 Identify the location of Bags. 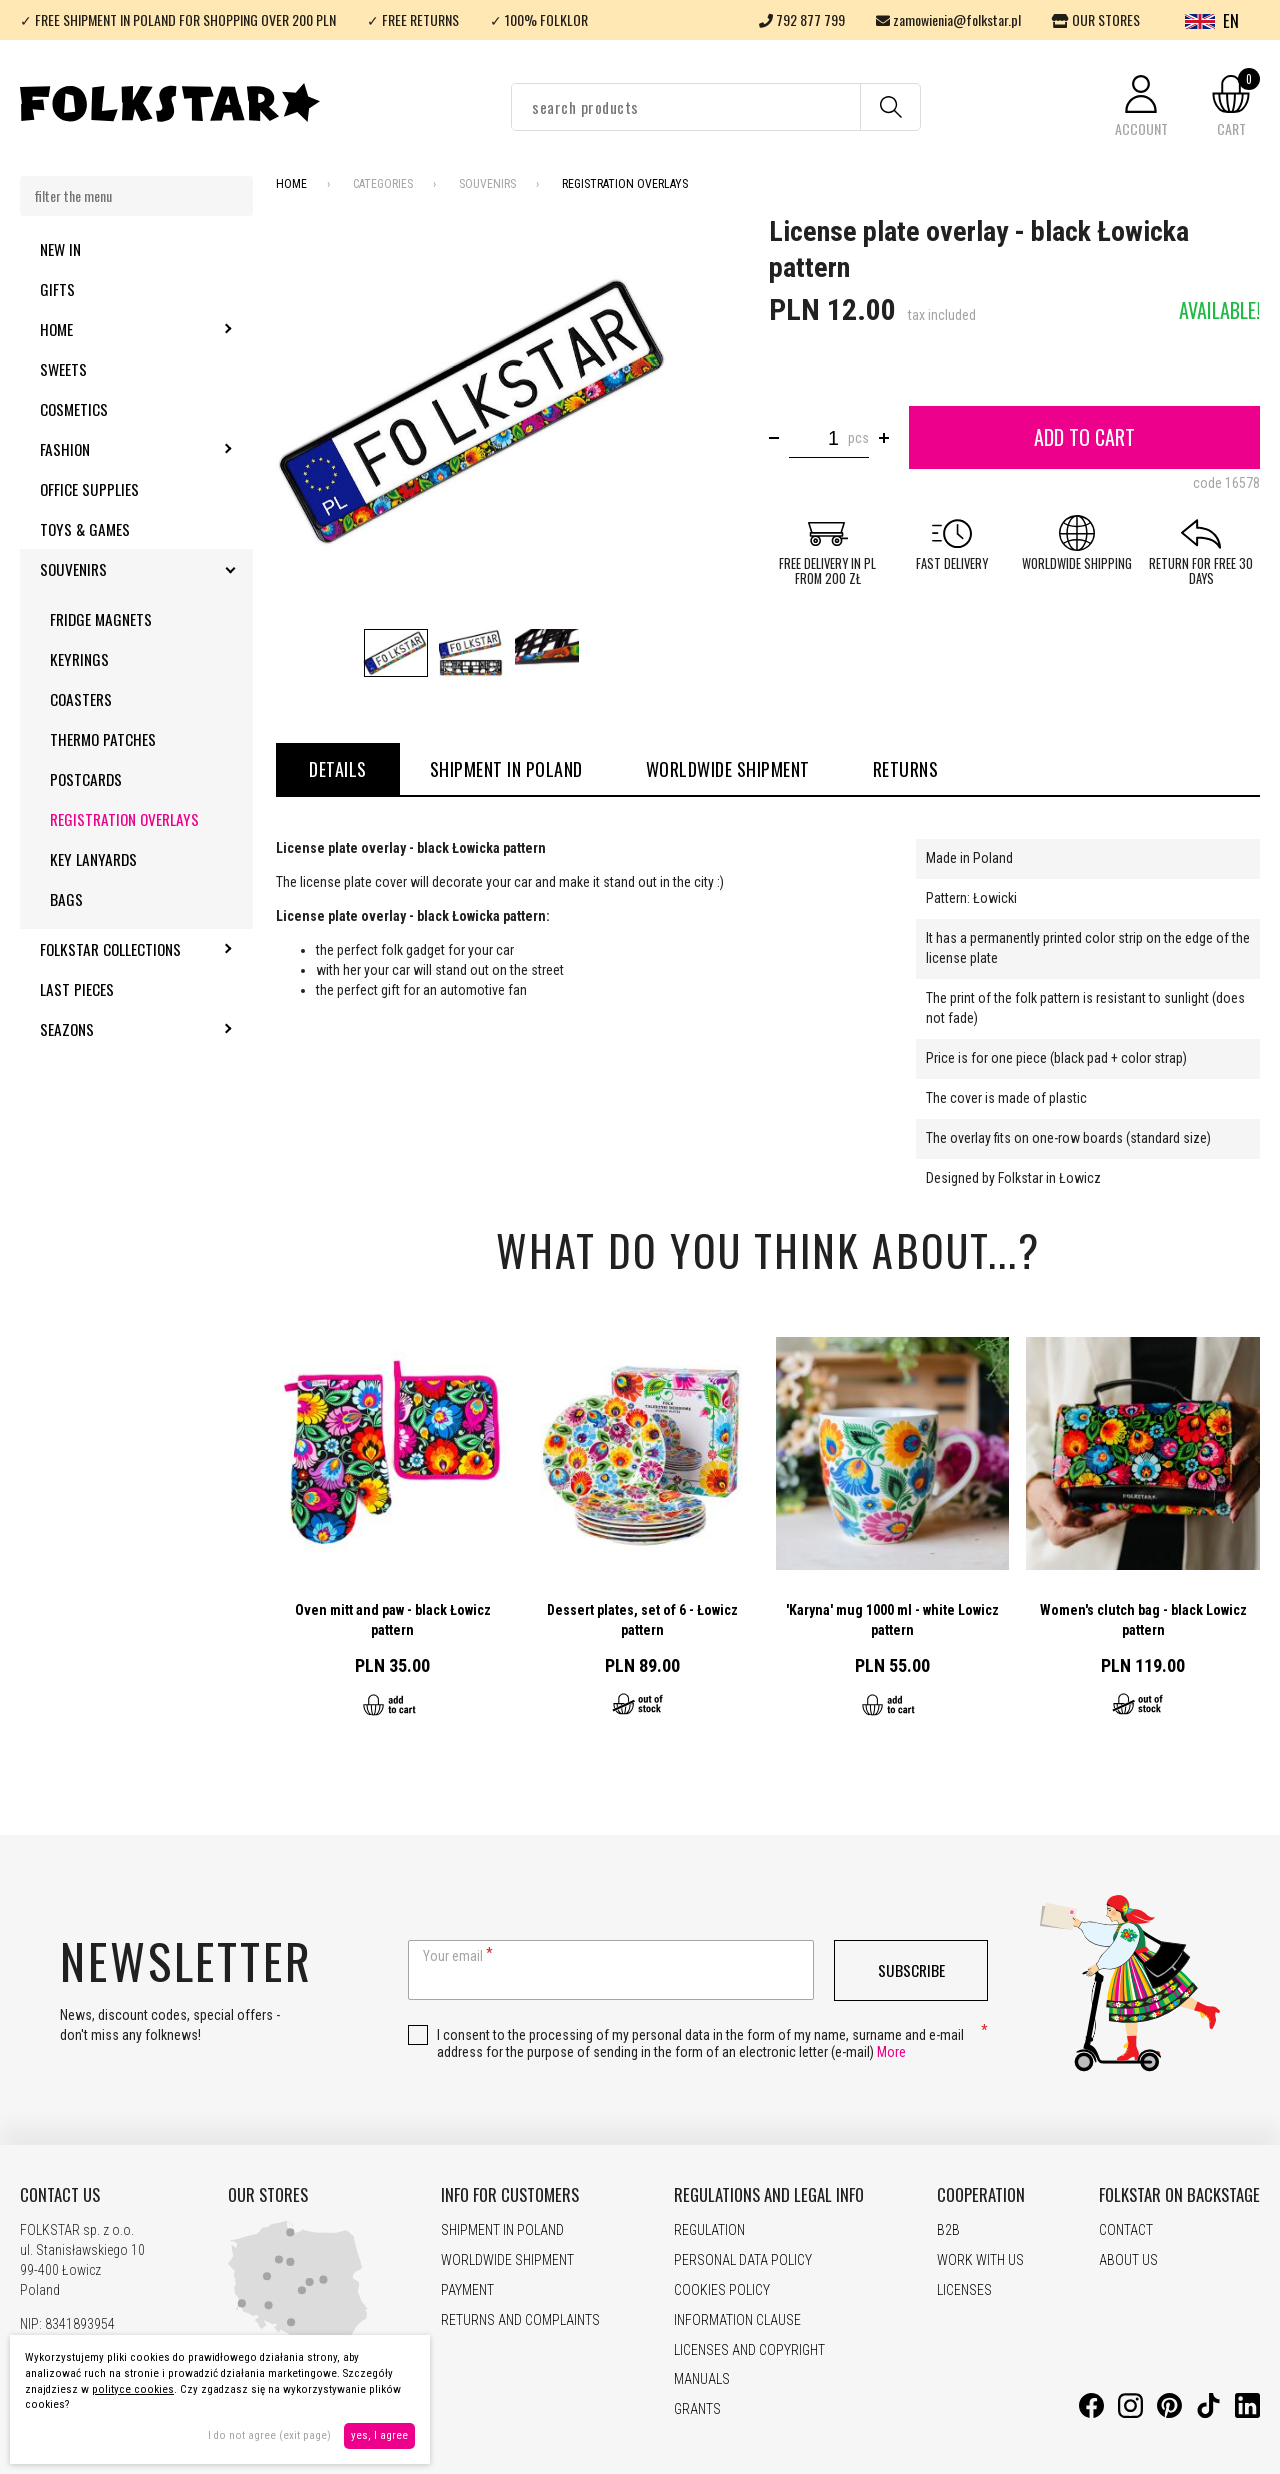
(66, 899).